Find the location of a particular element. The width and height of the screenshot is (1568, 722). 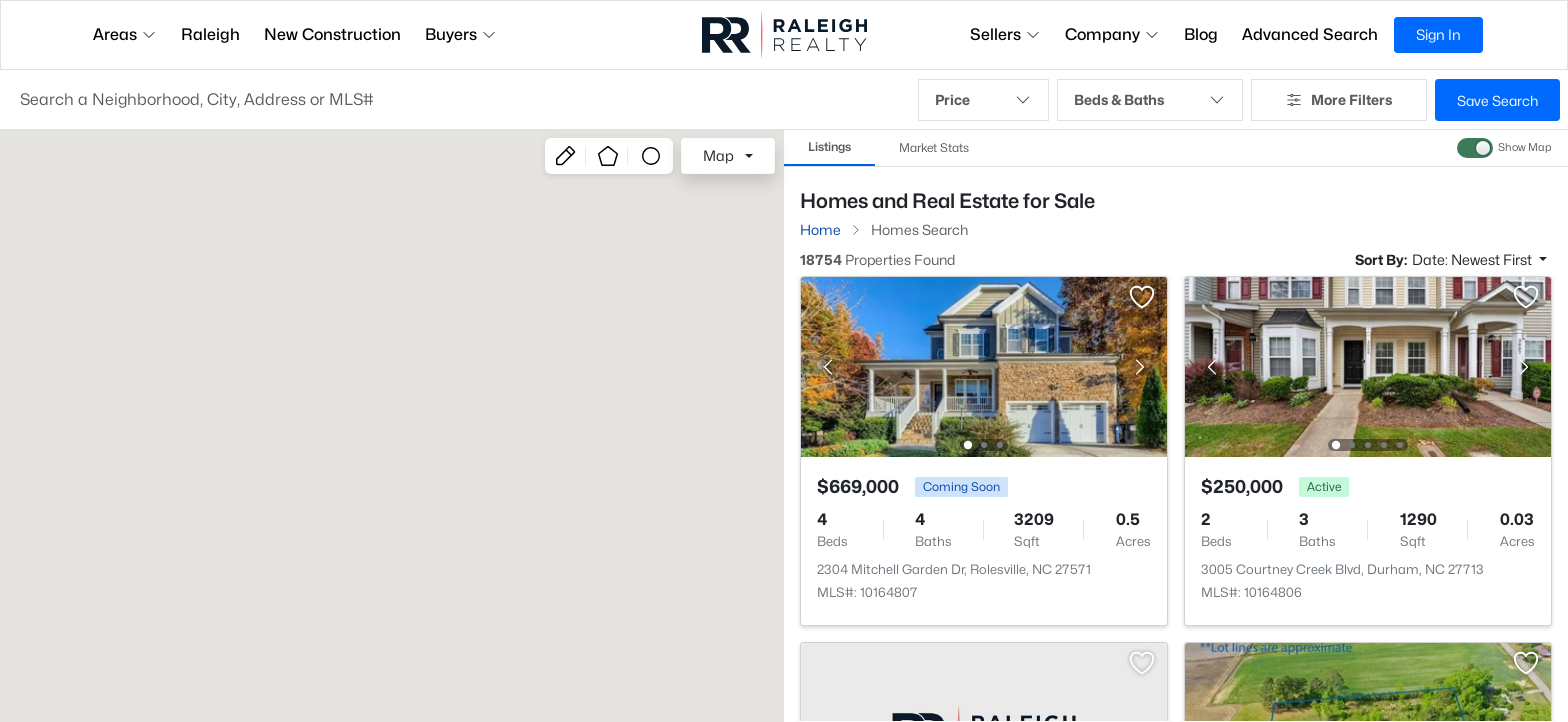

Advanced Search [button] is located at coordinates (1310, 34).